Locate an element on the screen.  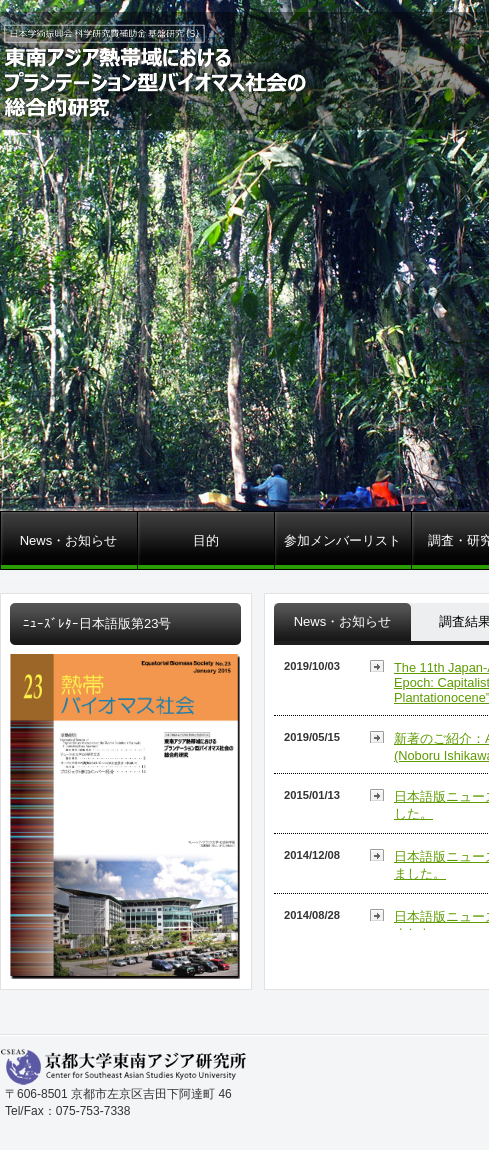
参加メンバーリスト is located at coordinates (342, 540).